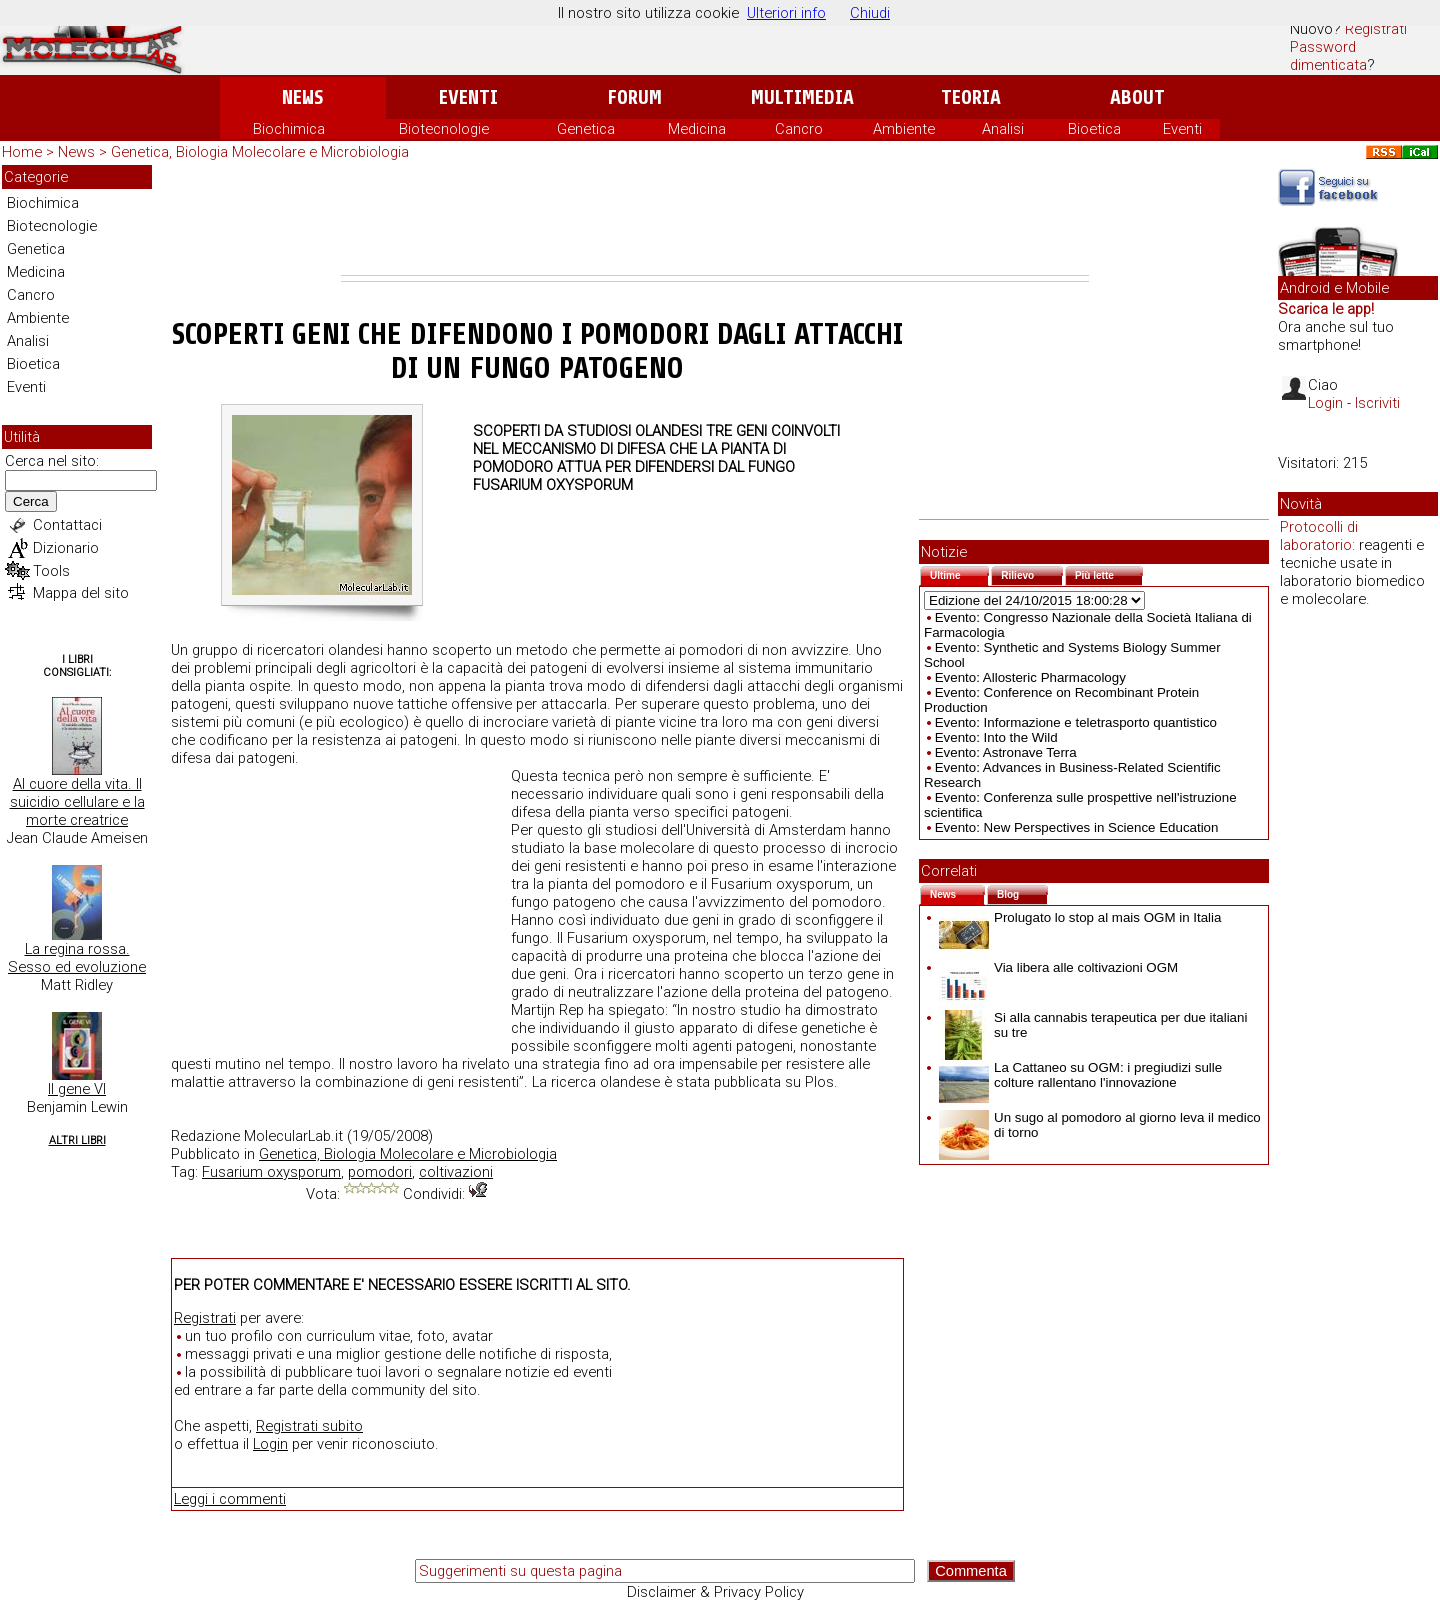 Image resolution: width=1440 pixels, height=1608 pixels. What do you see at coordinates (77, 958) in the screenshot?
I see `La regina rossa. Sesso ed evoluzione` at bounding box center [77, 958].